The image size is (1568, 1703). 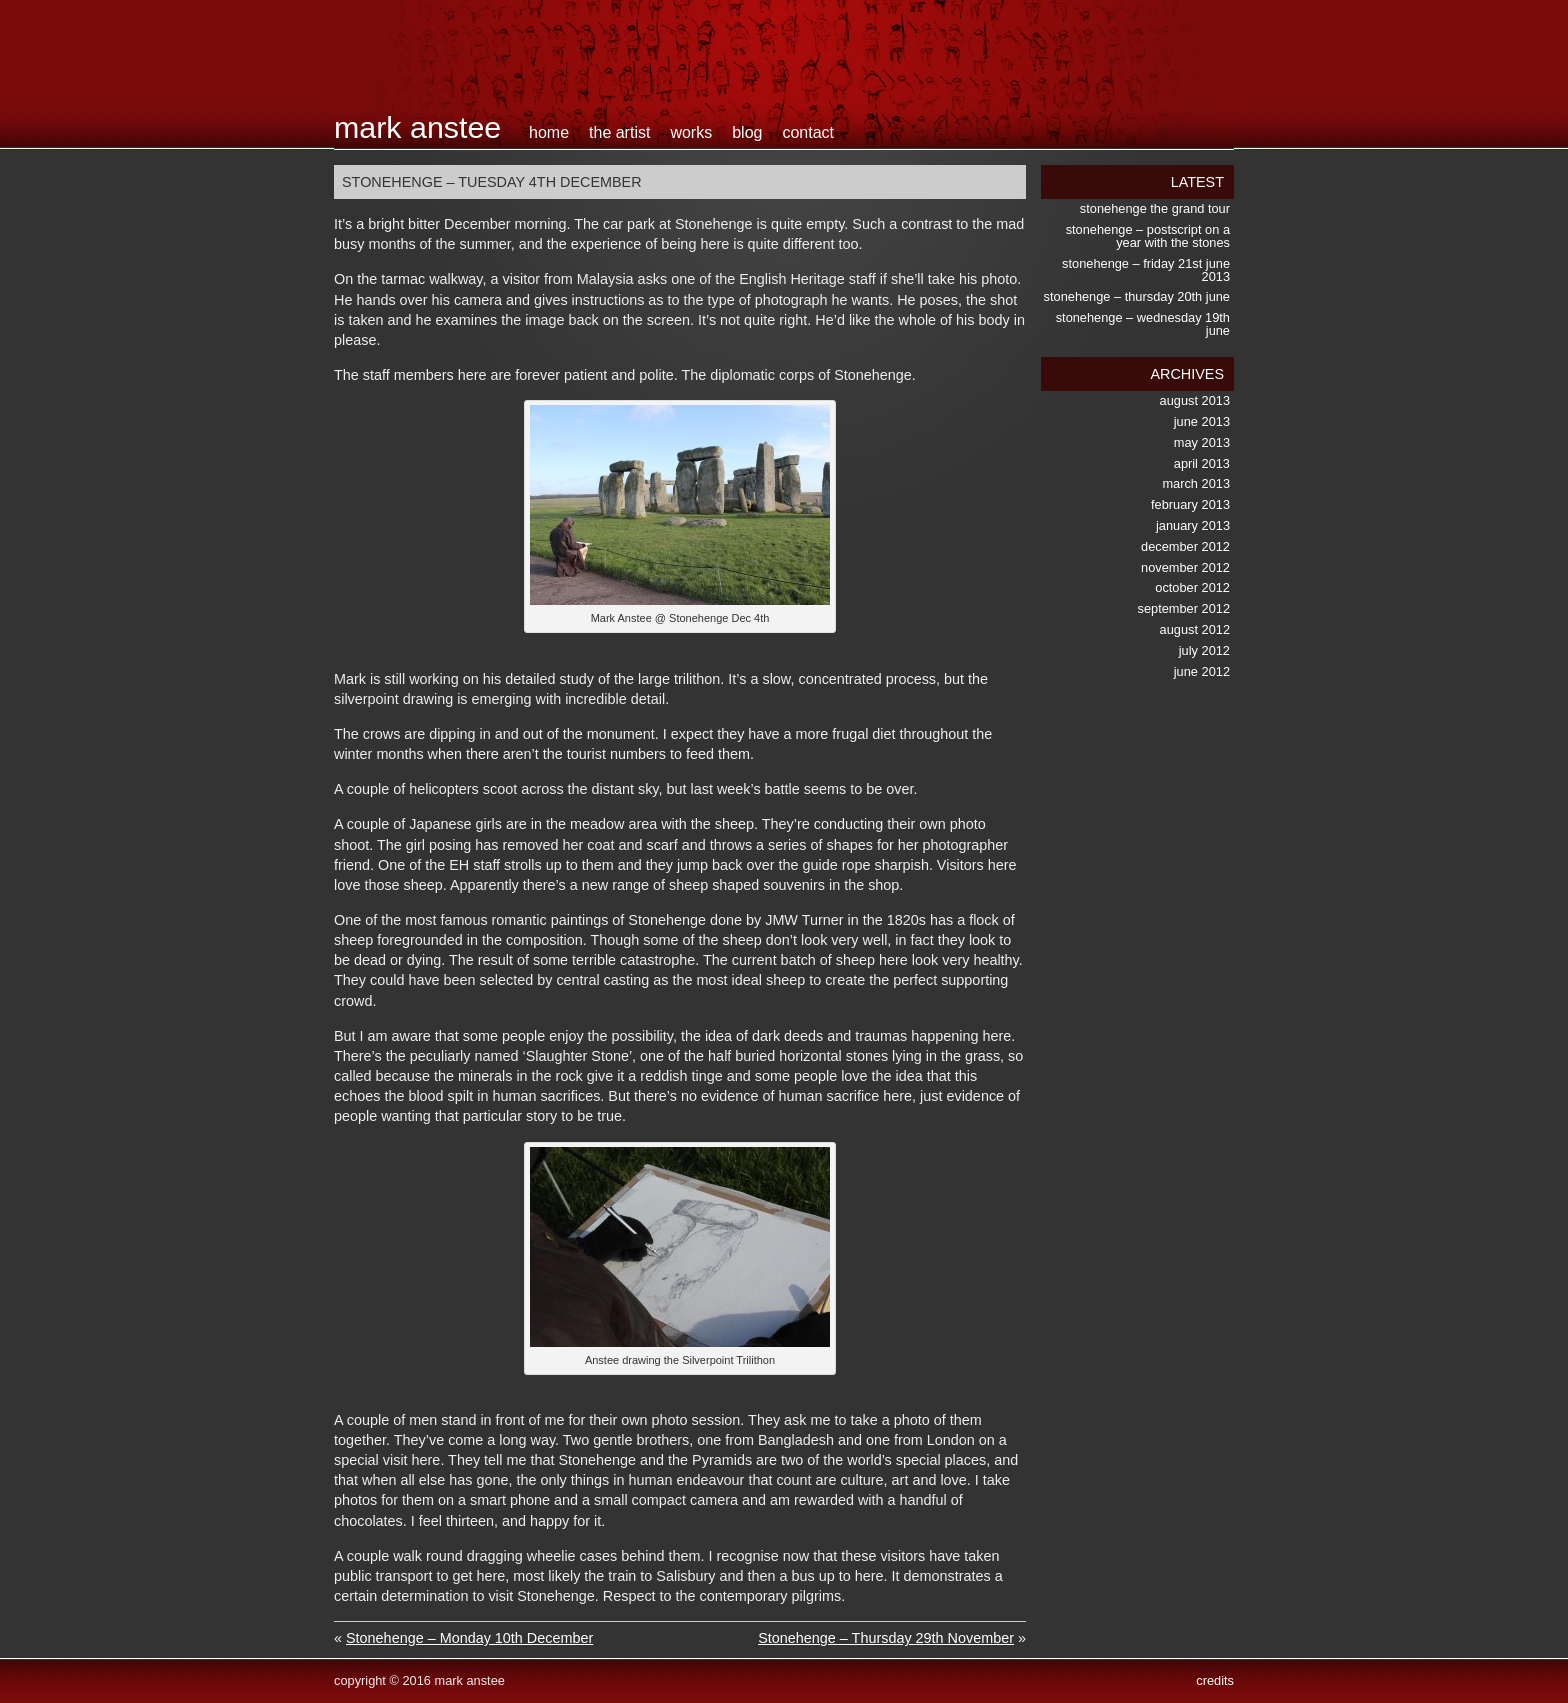 I want to click on November 2012, so click(x=1185, y=567).